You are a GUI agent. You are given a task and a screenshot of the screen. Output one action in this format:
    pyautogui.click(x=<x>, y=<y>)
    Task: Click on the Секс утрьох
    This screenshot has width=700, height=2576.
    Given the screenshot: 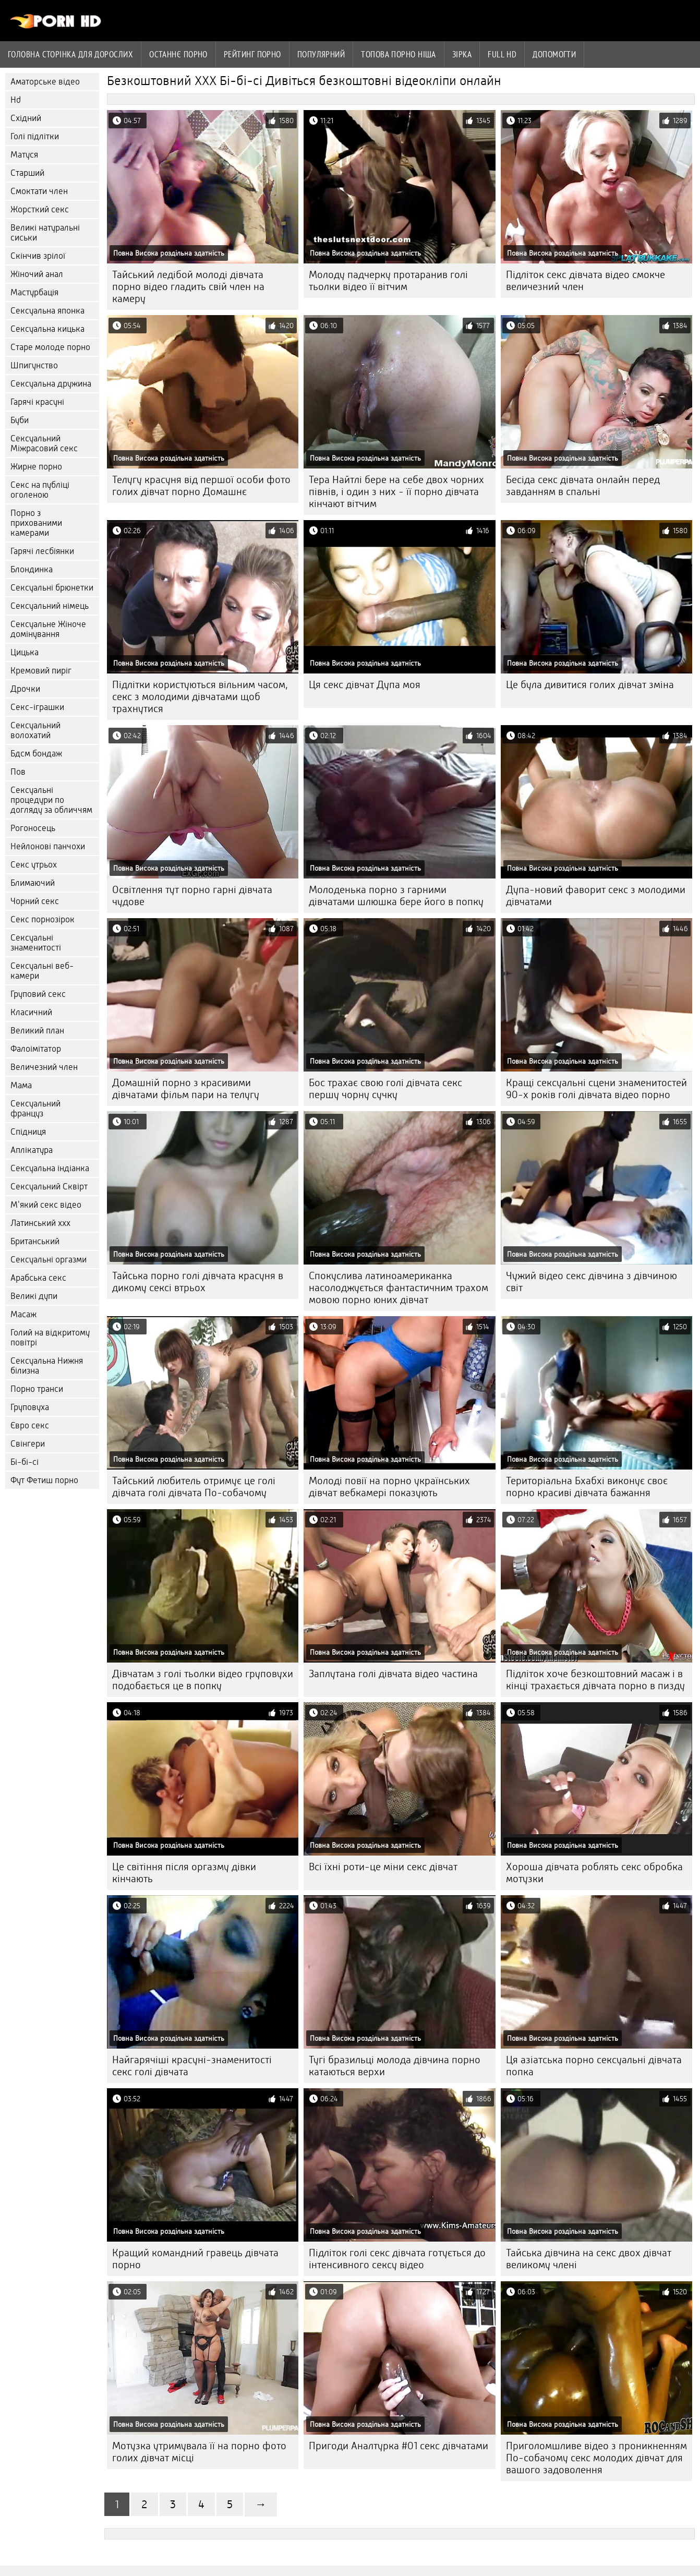 What is the action you would take?
    pyautogui.click(x=33, y=865)
    